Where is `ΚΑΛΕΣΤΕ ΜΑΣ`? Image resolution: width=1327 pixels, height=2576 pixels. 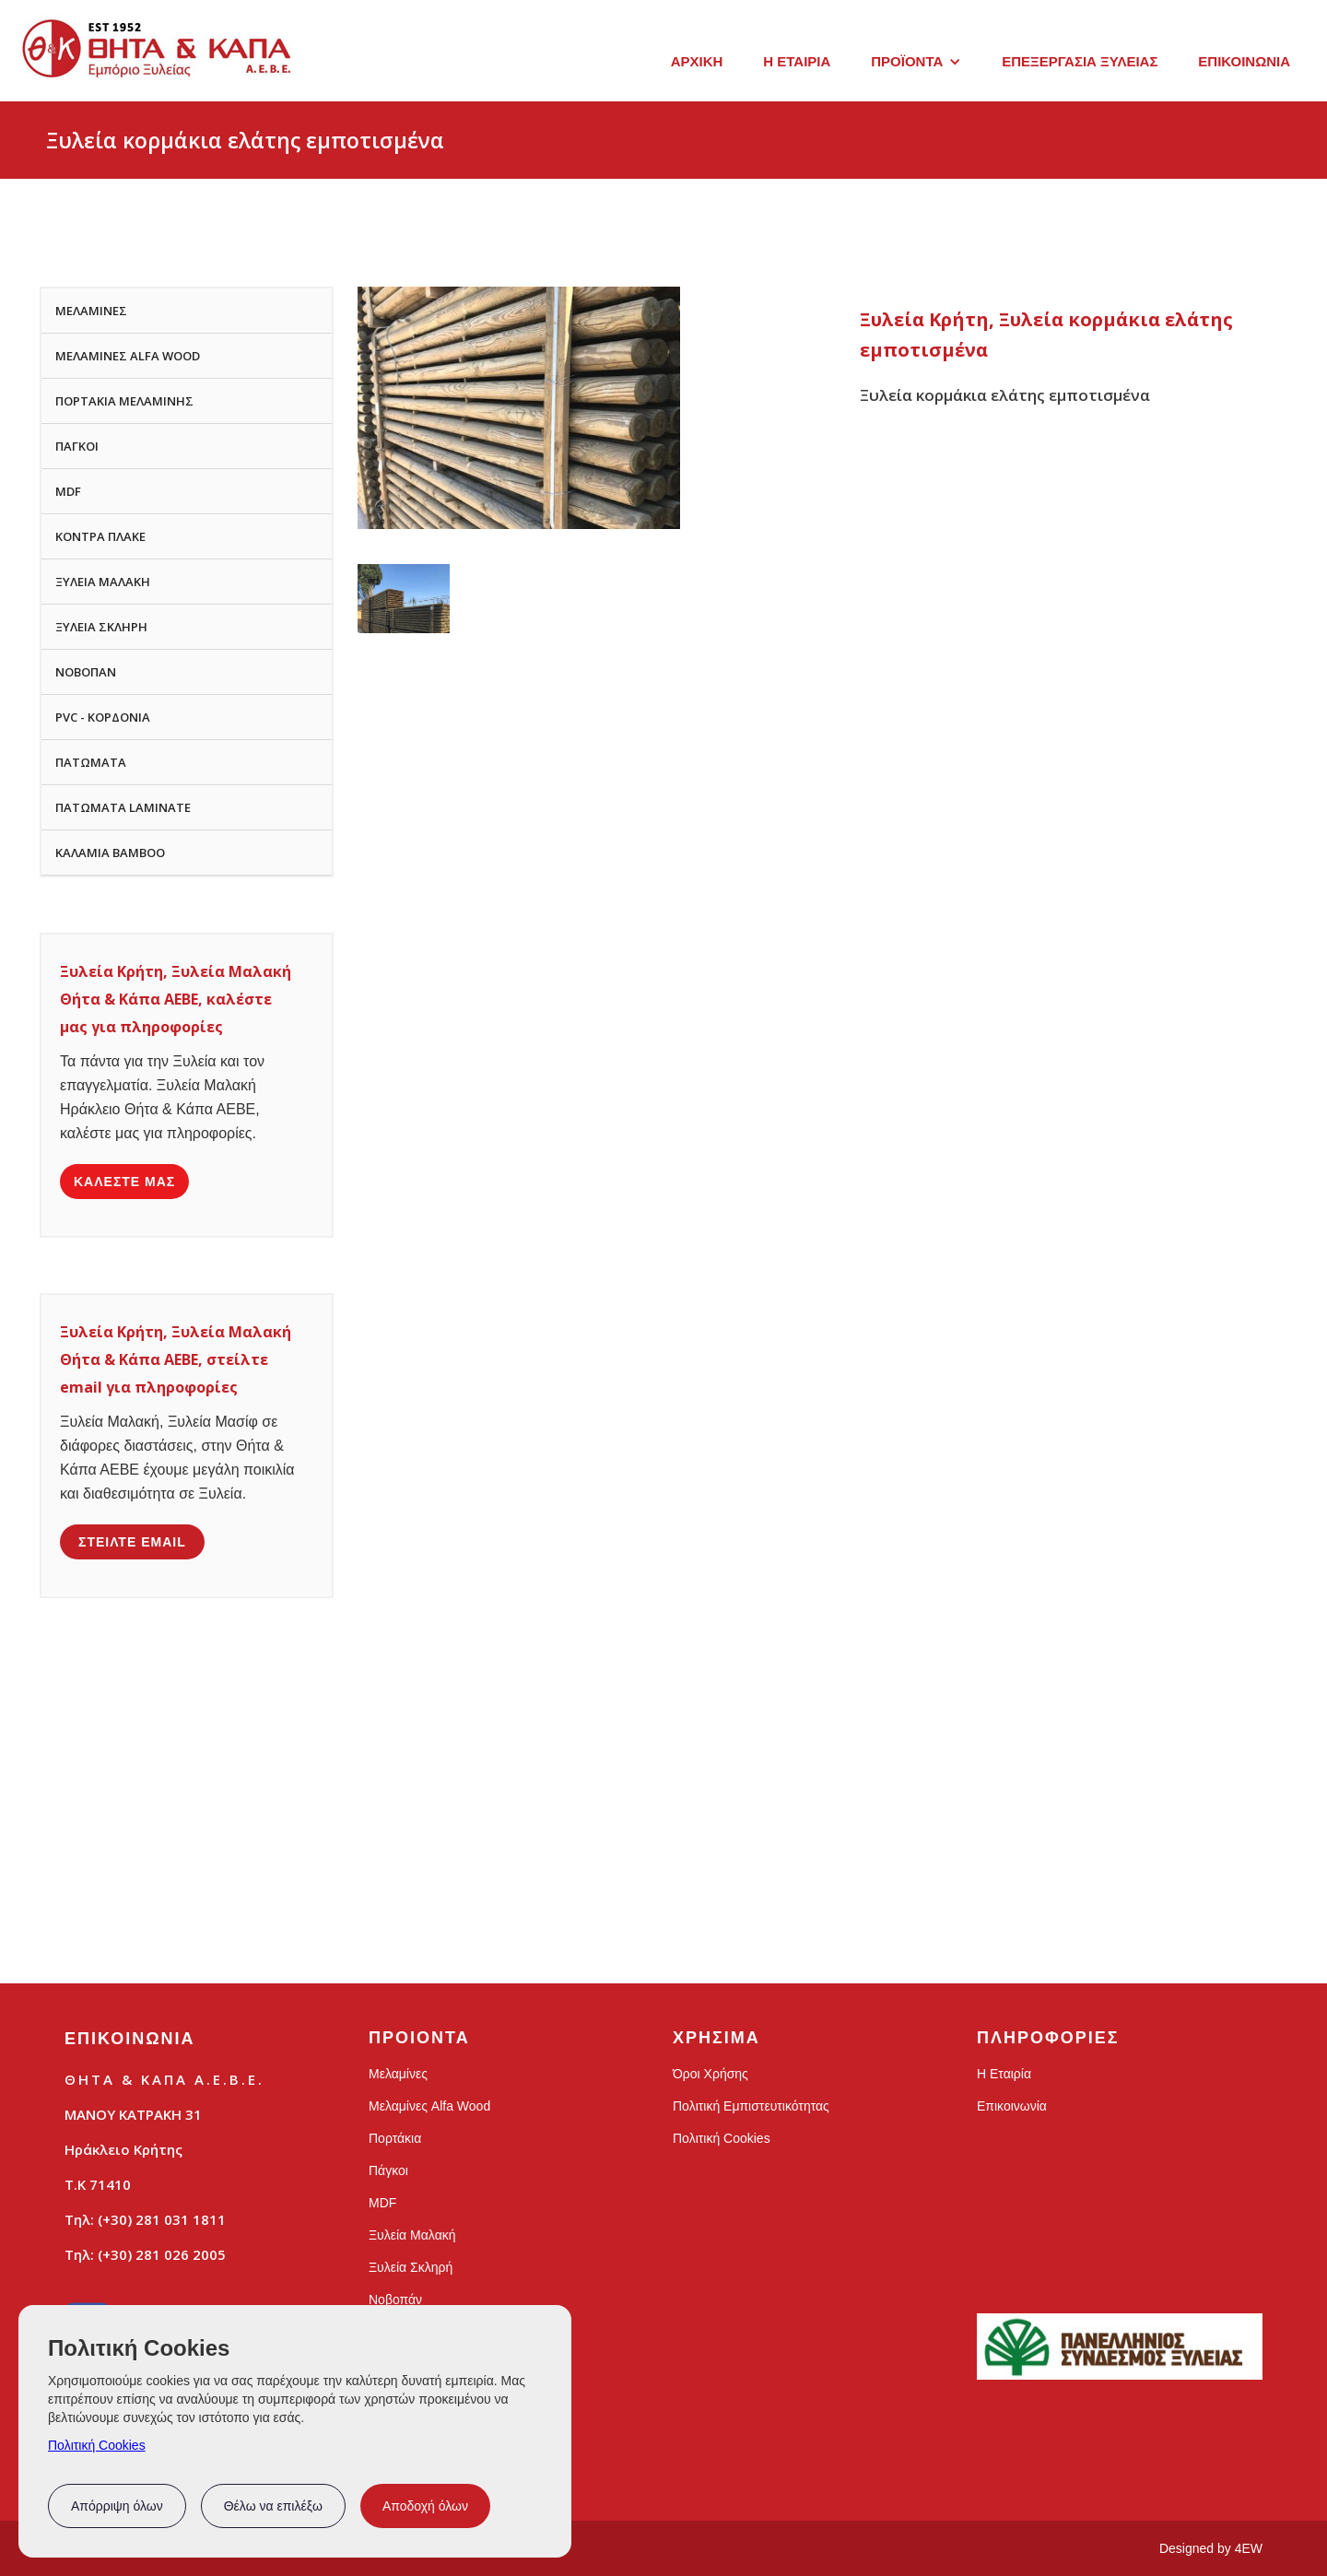 ΚΑΛΕΣΤΕ ΜΑΣ is located at coordinates (124, 1181).